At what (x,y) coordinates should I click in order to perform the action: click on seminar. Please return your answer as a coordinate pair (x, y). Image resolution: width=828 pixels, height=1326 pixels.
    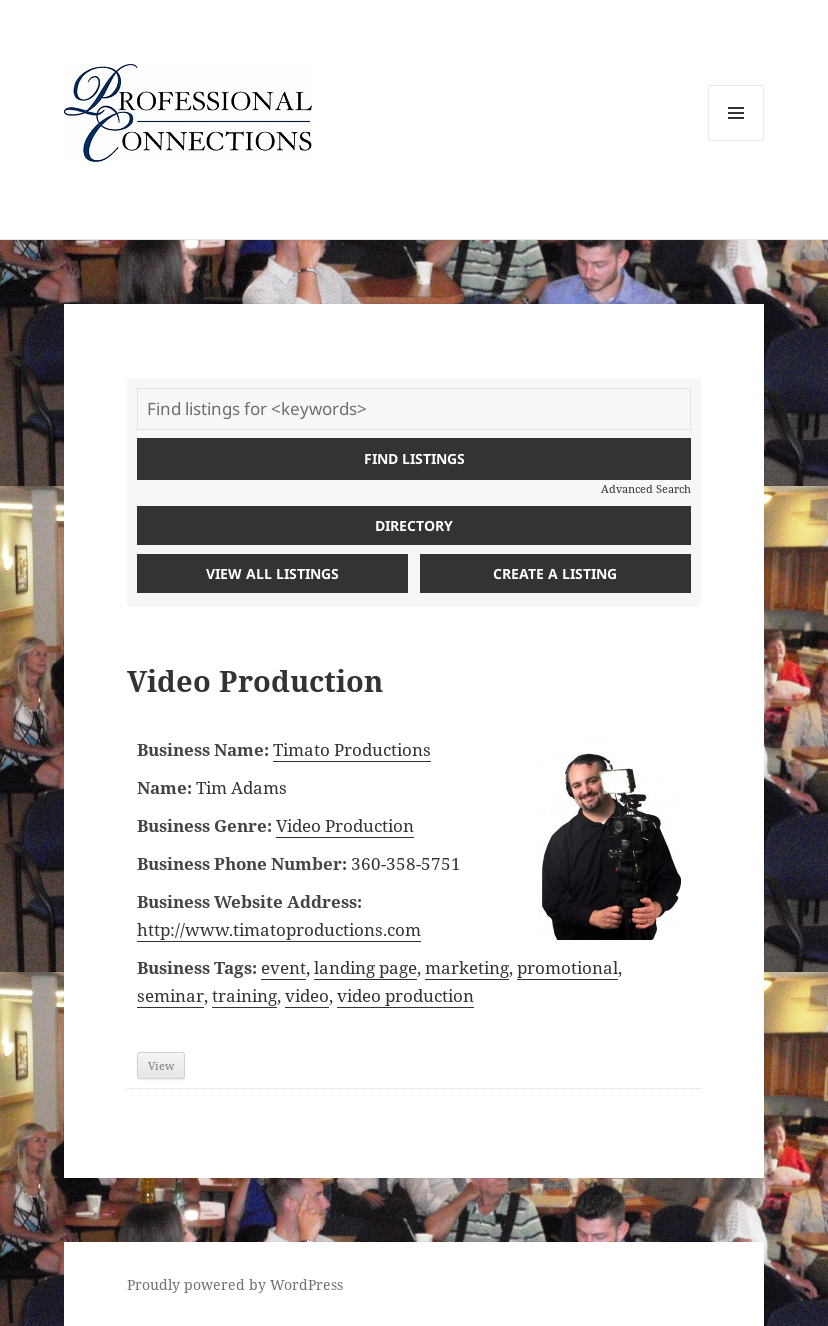
    Looking at the image, I should click on (170, 995).